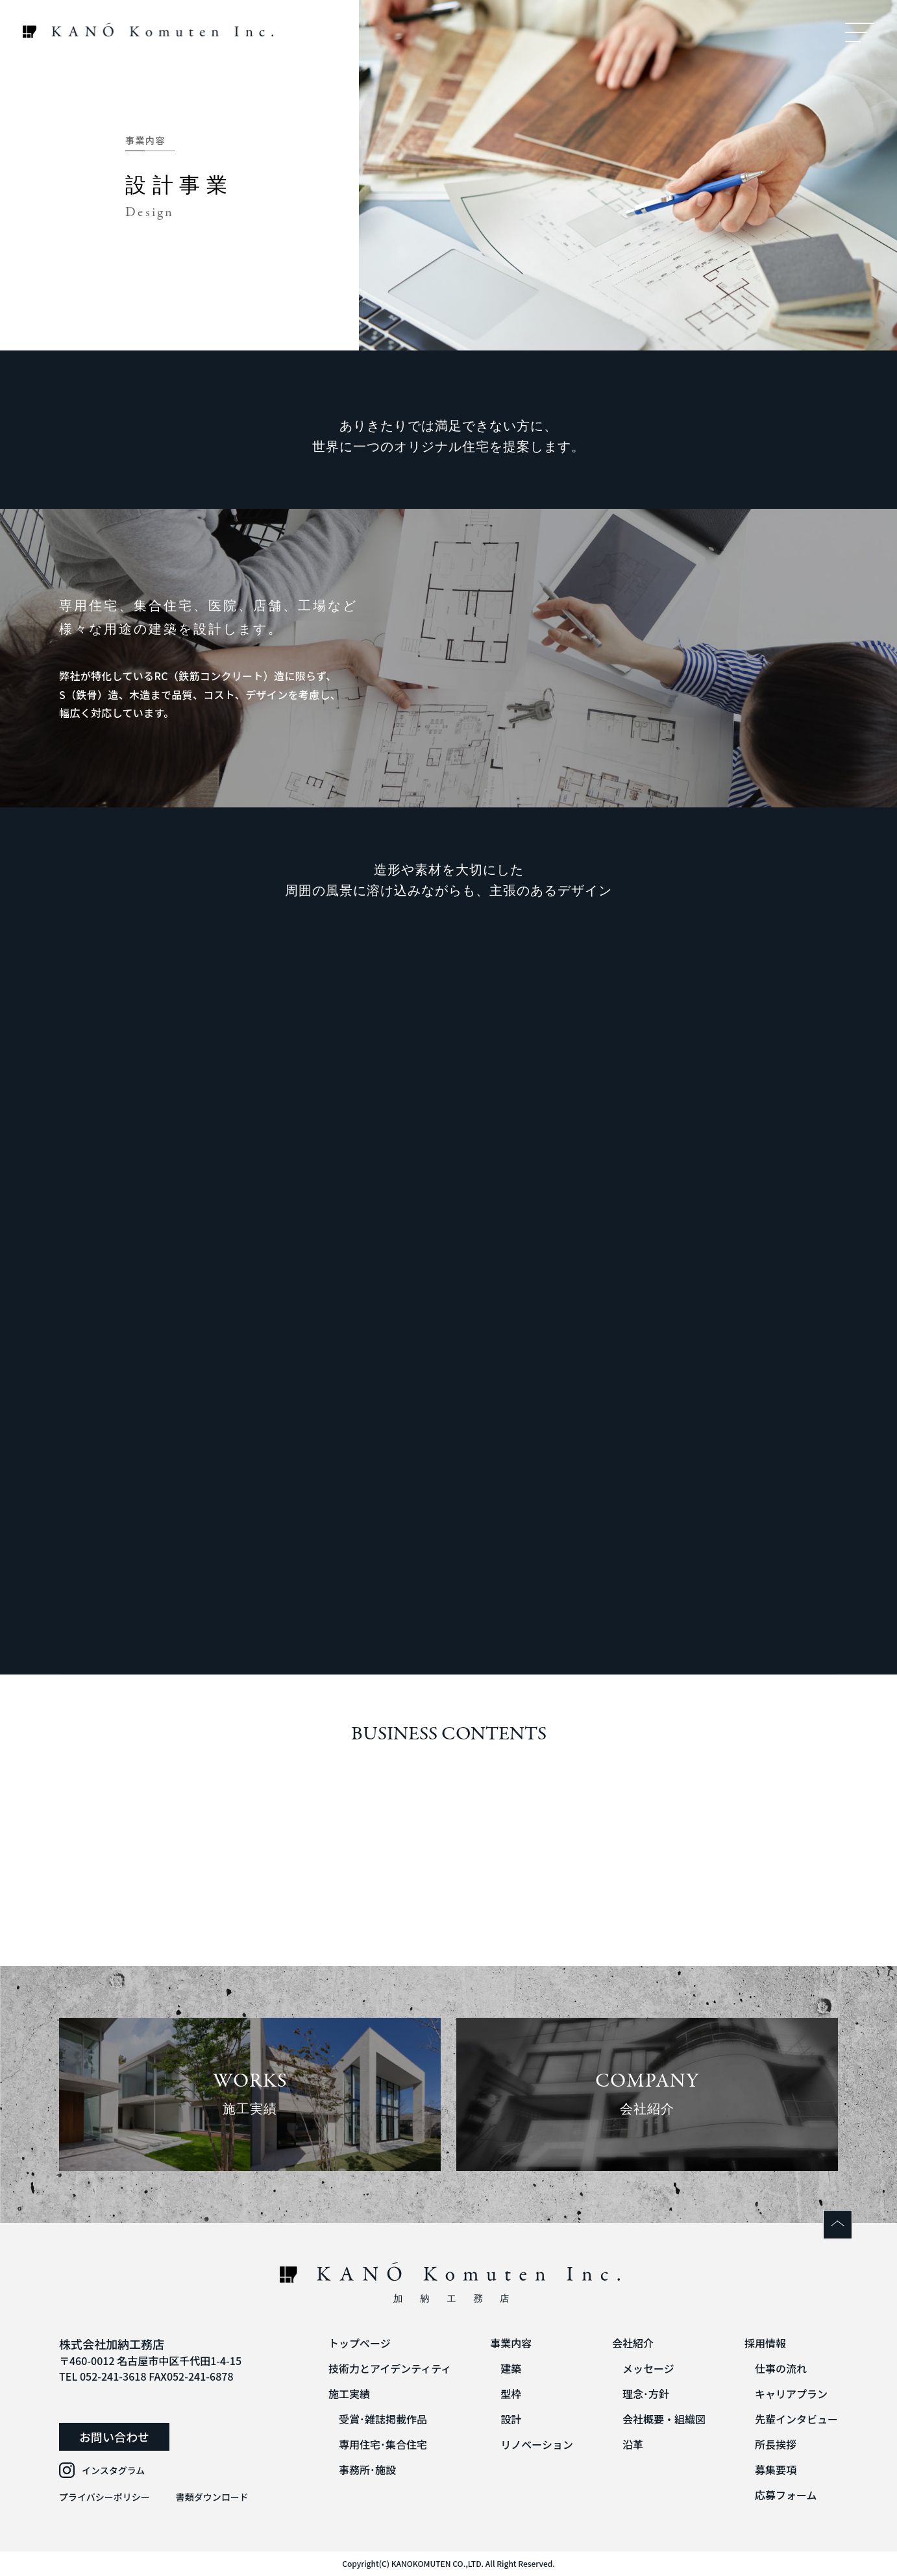  I want to click on リノベーション, so click(536, 2444).